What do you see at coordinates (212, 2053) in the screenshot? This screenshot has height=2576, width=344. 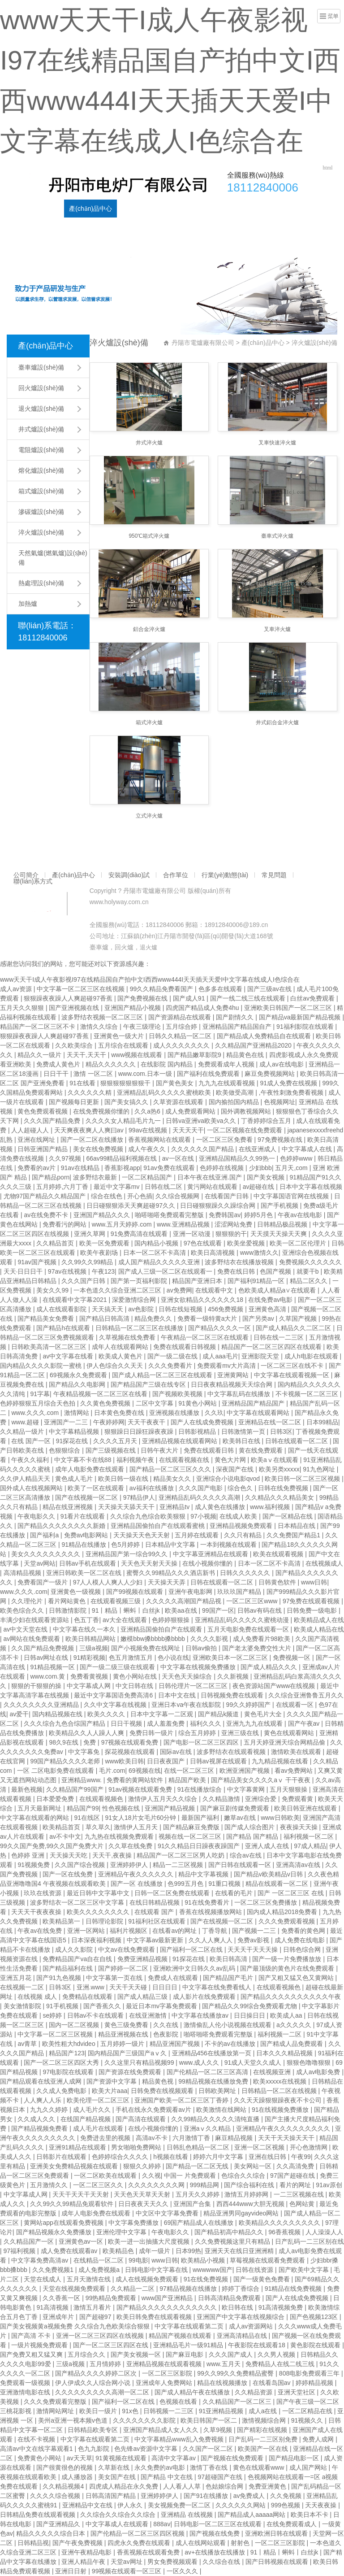 I see `亚洲精品456在线播放第一页` at bounding box center [212, 2053].